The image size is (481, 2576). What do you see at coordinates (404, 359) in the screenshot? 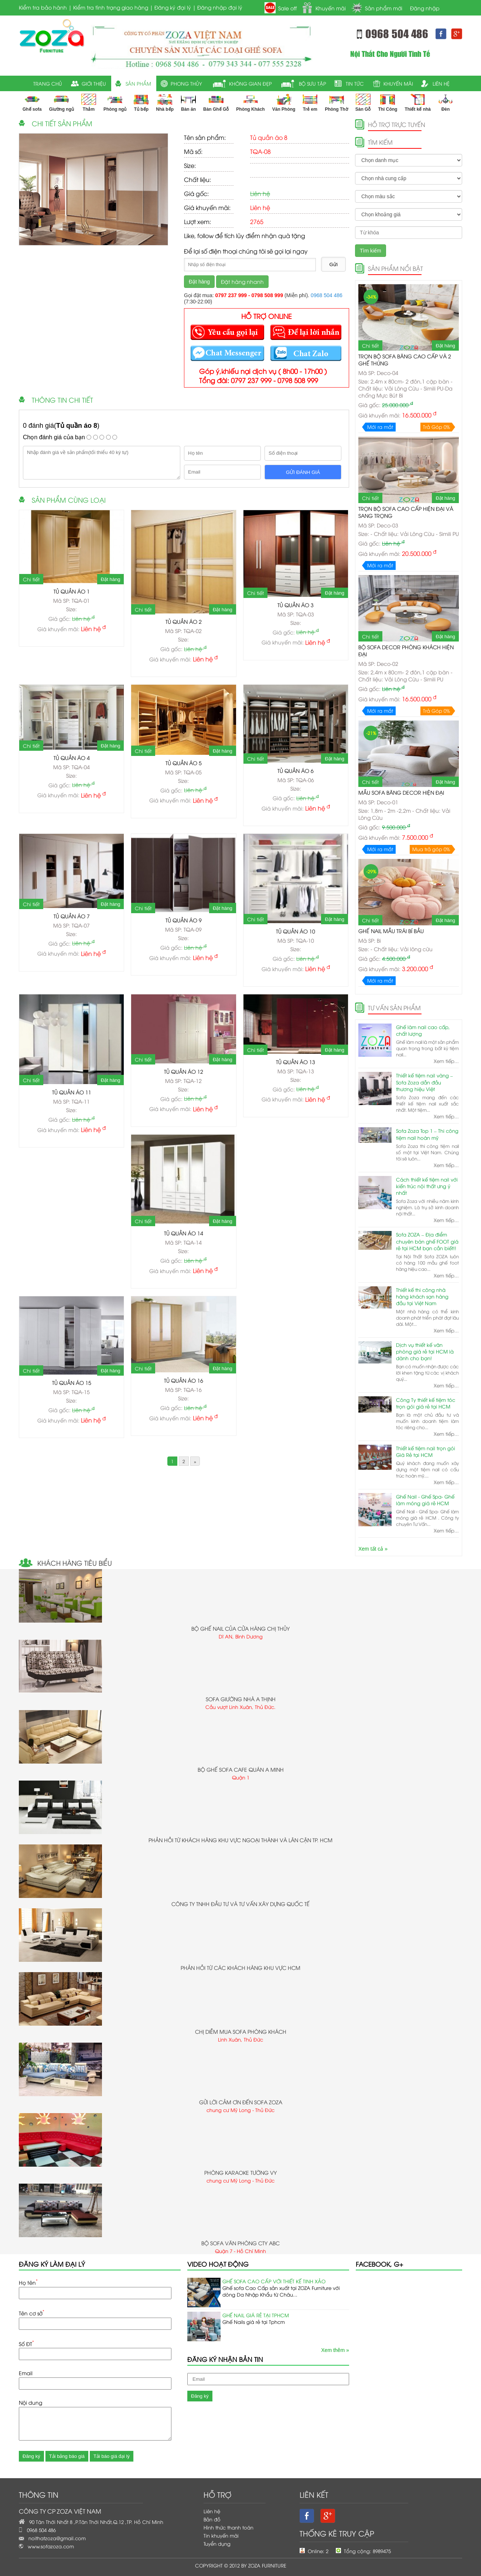
I see `Trọn Bộ Sofa Băng Cao Cấp và 2 ghế Thúng` at bounding box center [404, 359].